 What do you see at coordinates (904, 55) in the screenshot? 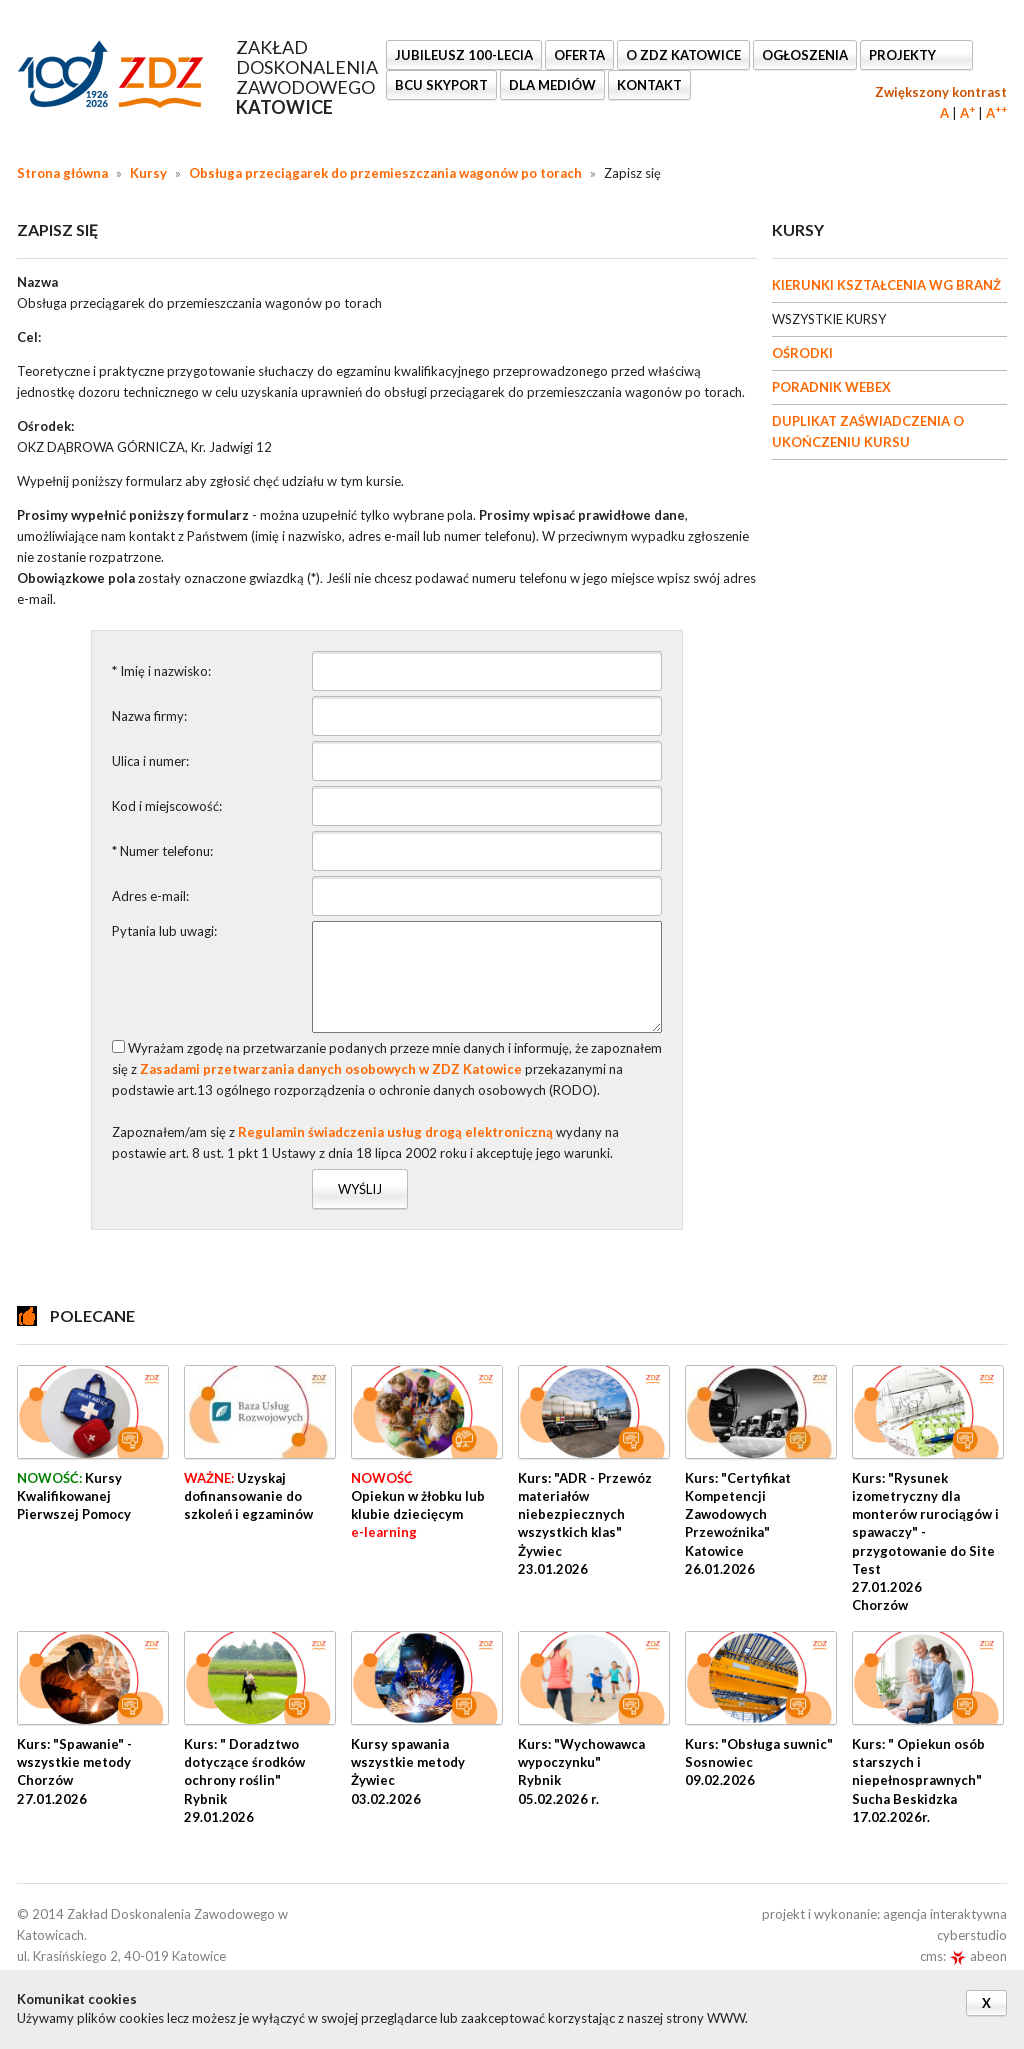
I see `Projekty` at bounding box center [904, 55].